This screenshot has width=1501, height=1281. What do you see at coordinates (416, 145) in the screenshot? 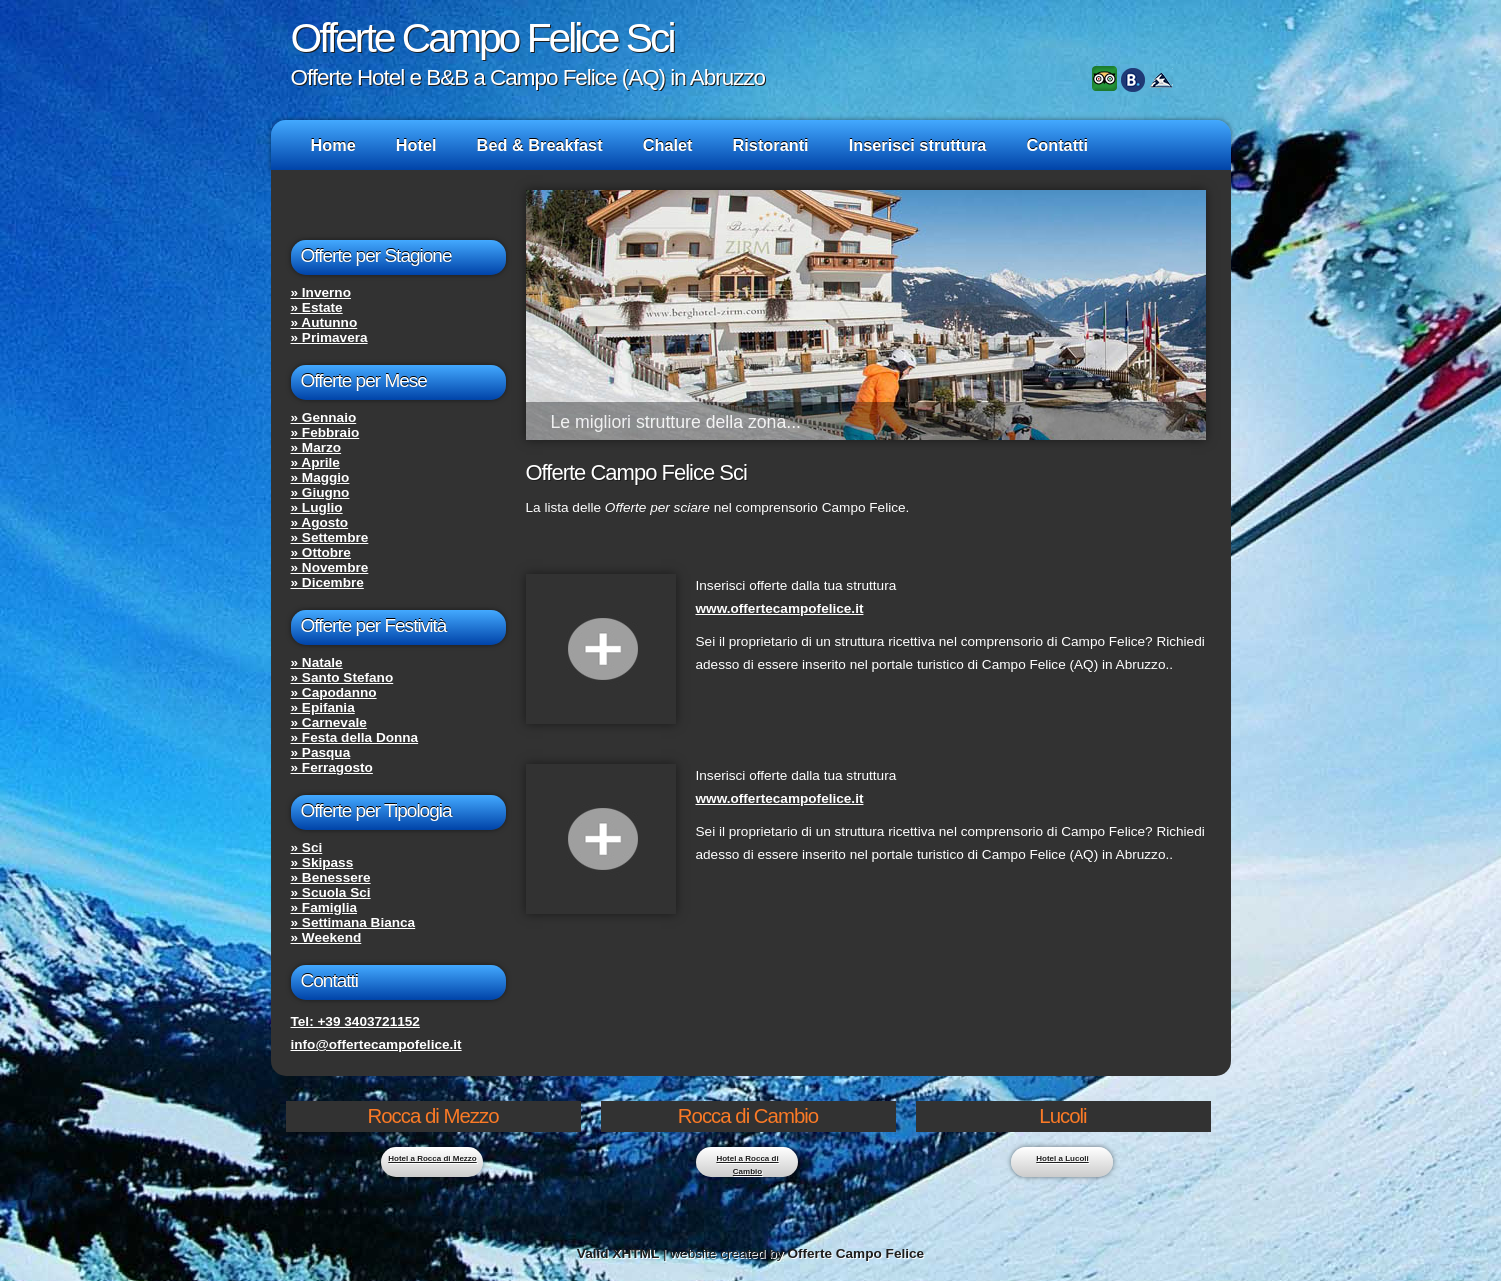
I see `Hotel` at bounding box center [416, 145].